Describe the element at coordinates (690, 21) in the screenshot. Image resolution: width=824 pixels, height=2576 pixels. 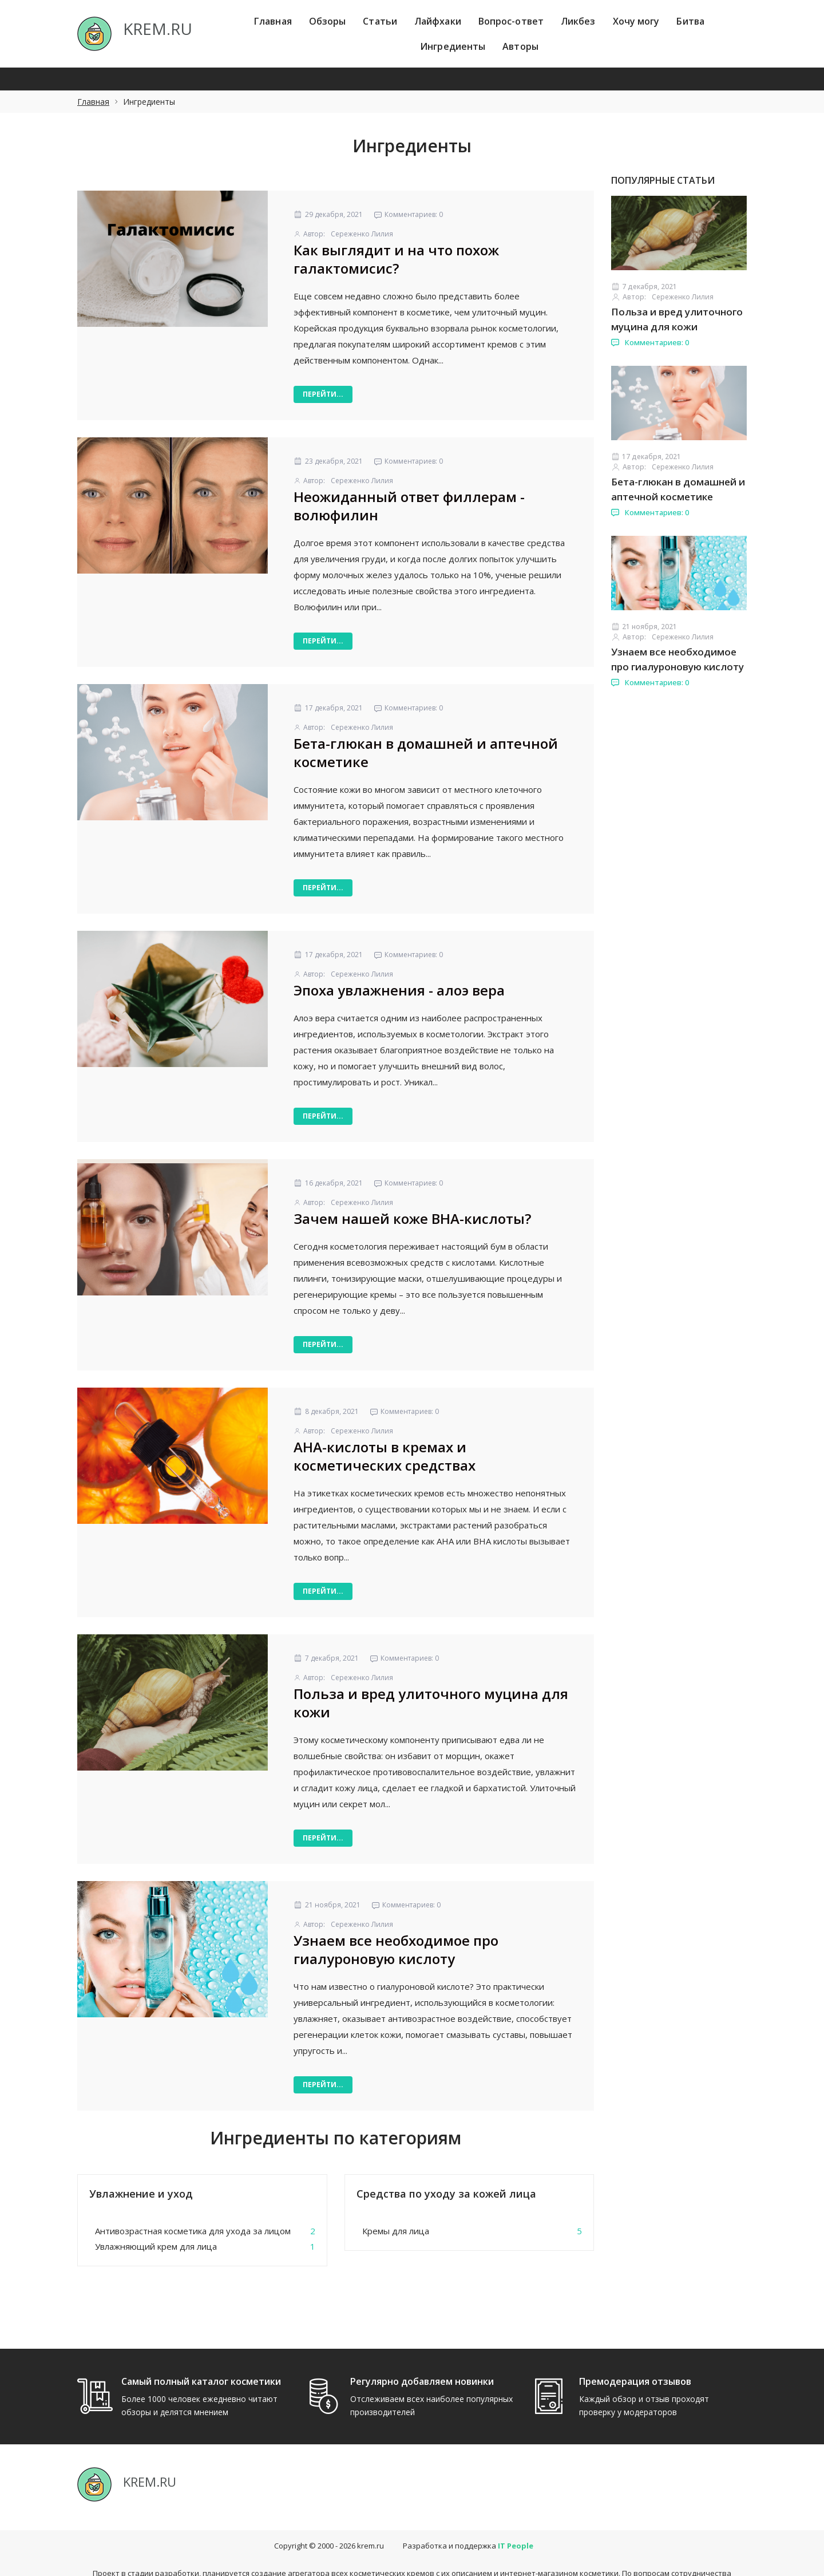
I see `Битва` at that location.